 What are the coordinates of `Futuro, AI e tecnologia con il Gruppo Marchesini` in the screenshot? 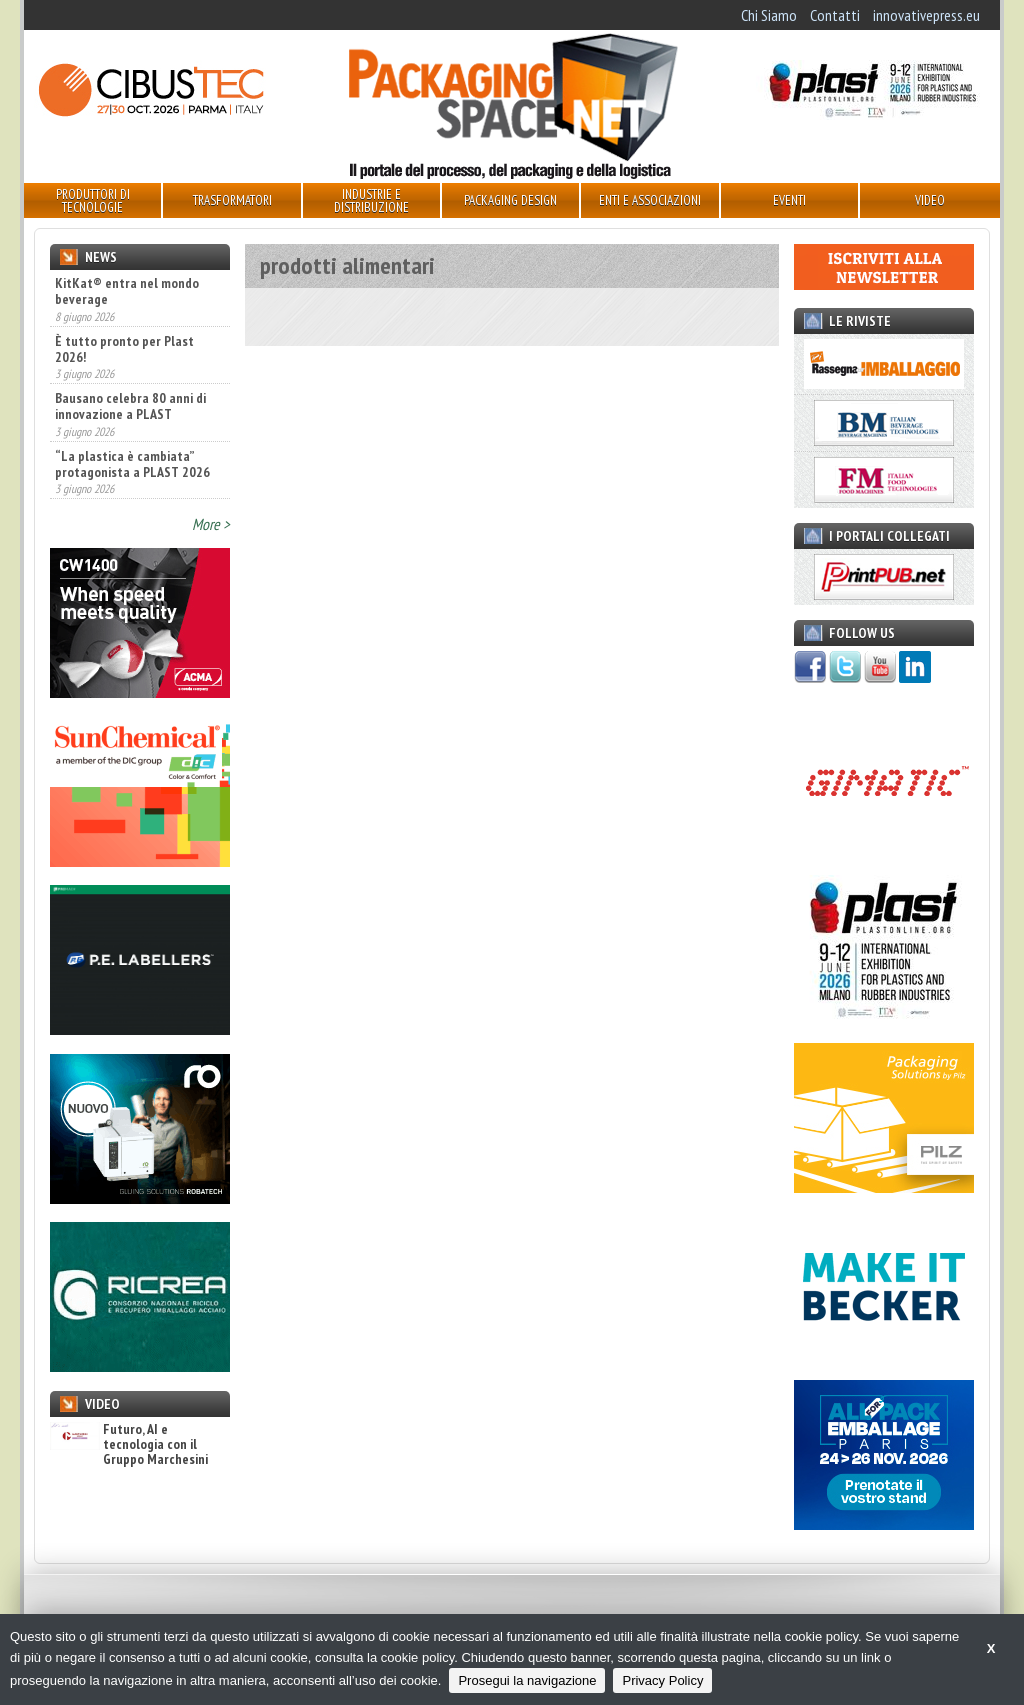 It's located at (129, 1445).